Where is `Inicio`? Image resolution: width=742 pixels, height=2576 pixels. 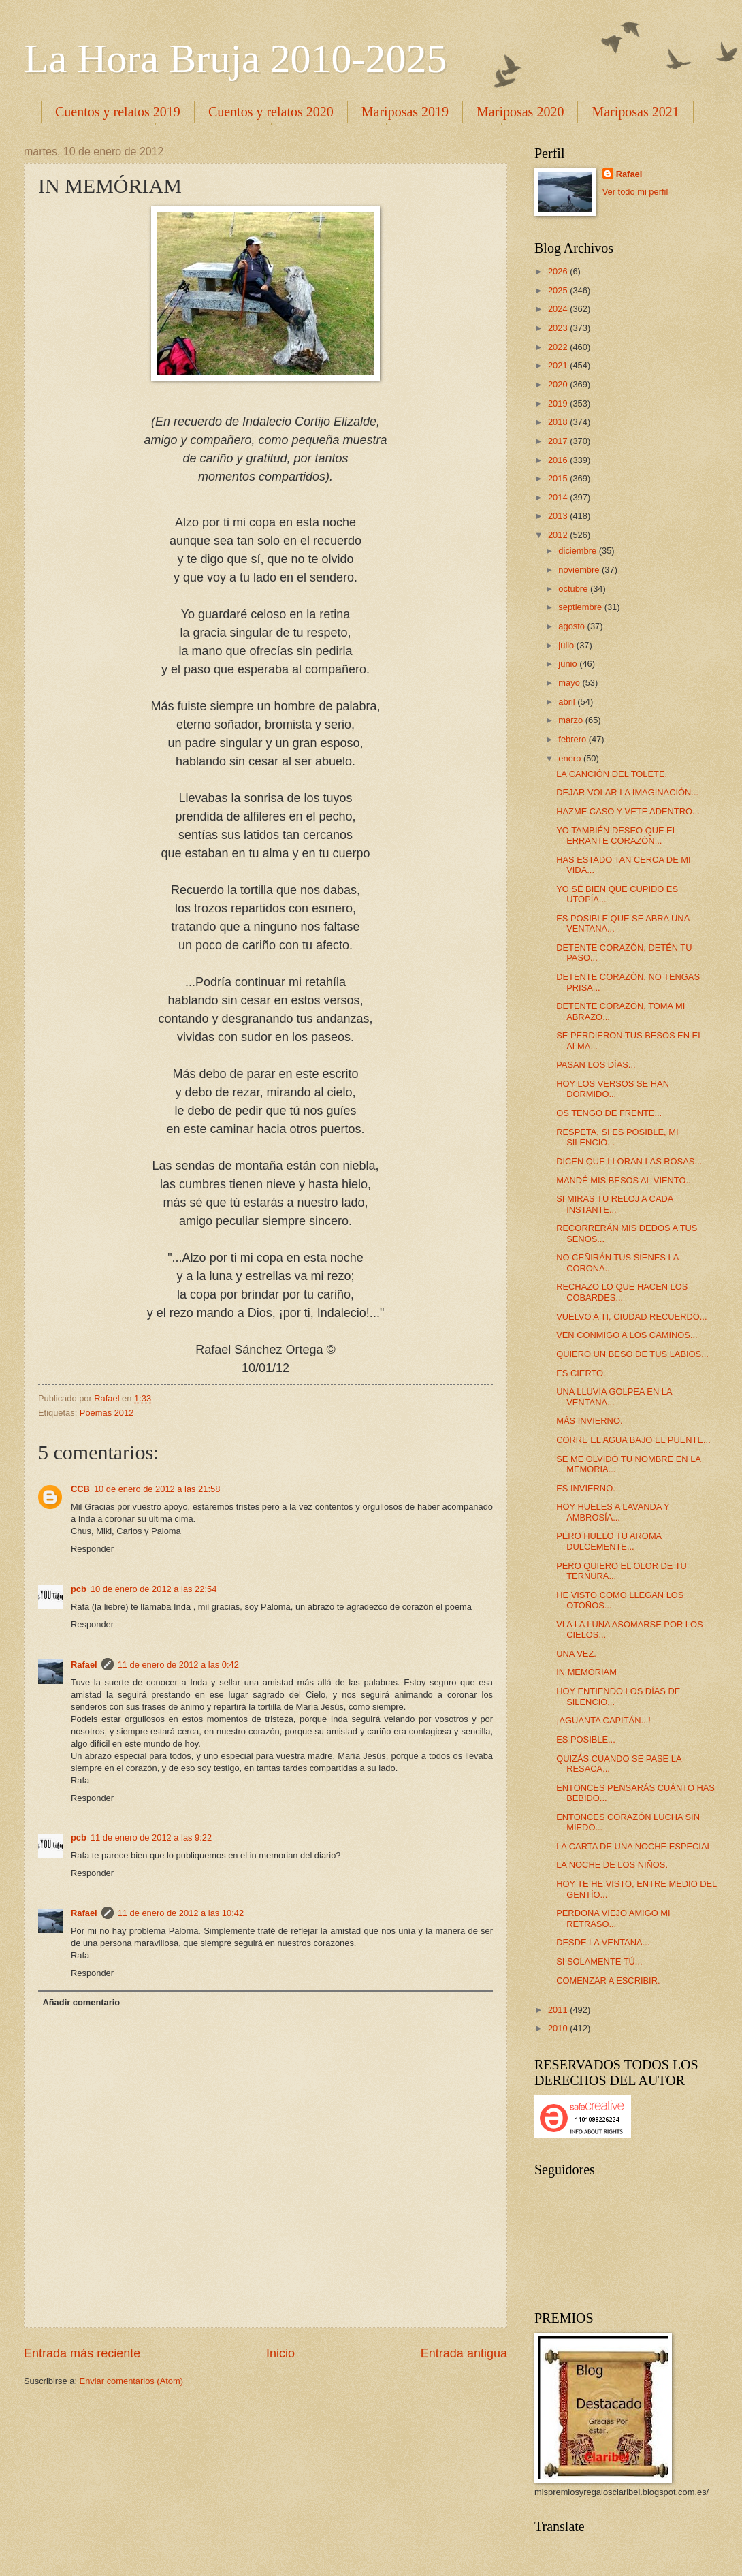 Inicio is located at coordinates (280, 2353).